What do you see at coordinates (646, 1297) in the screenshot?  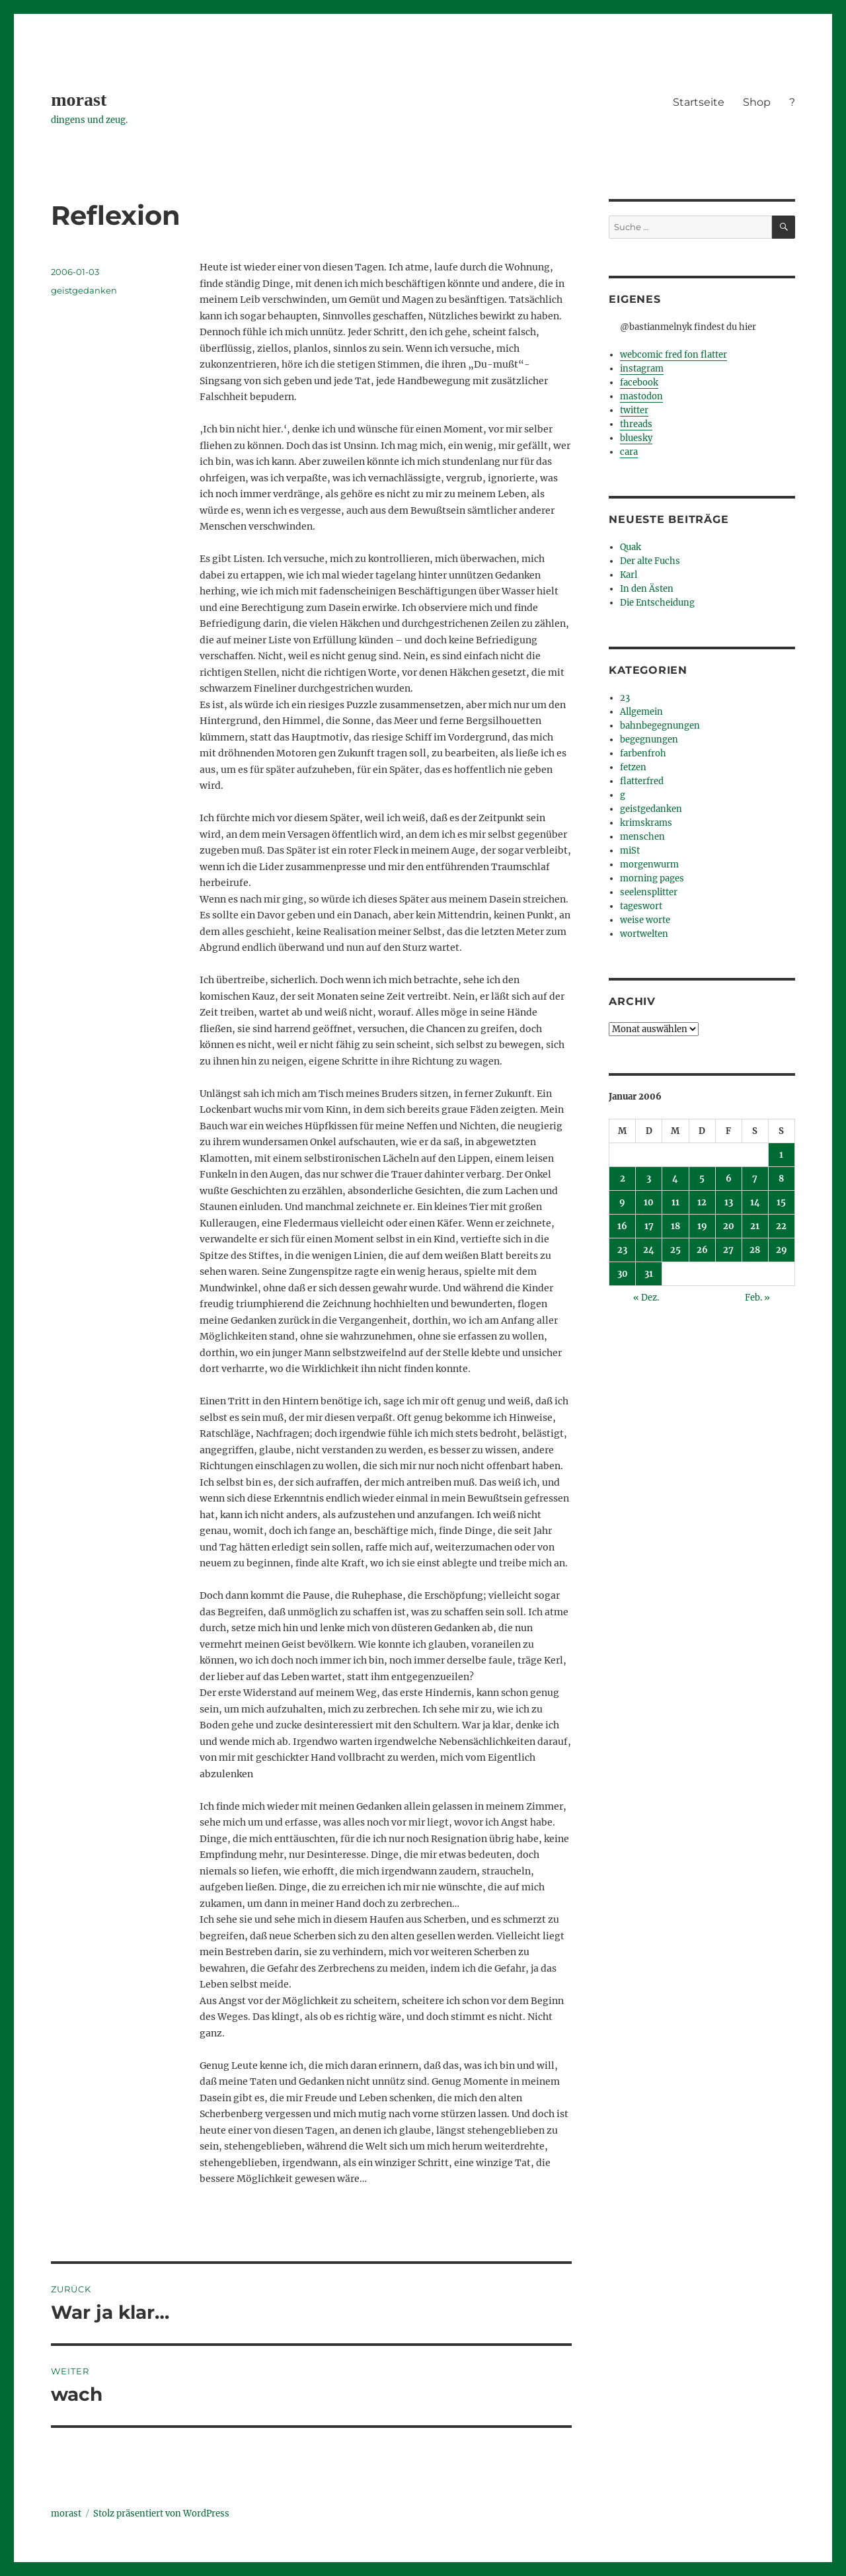 I see `« Dez.` at bounding box center [646, 1297].